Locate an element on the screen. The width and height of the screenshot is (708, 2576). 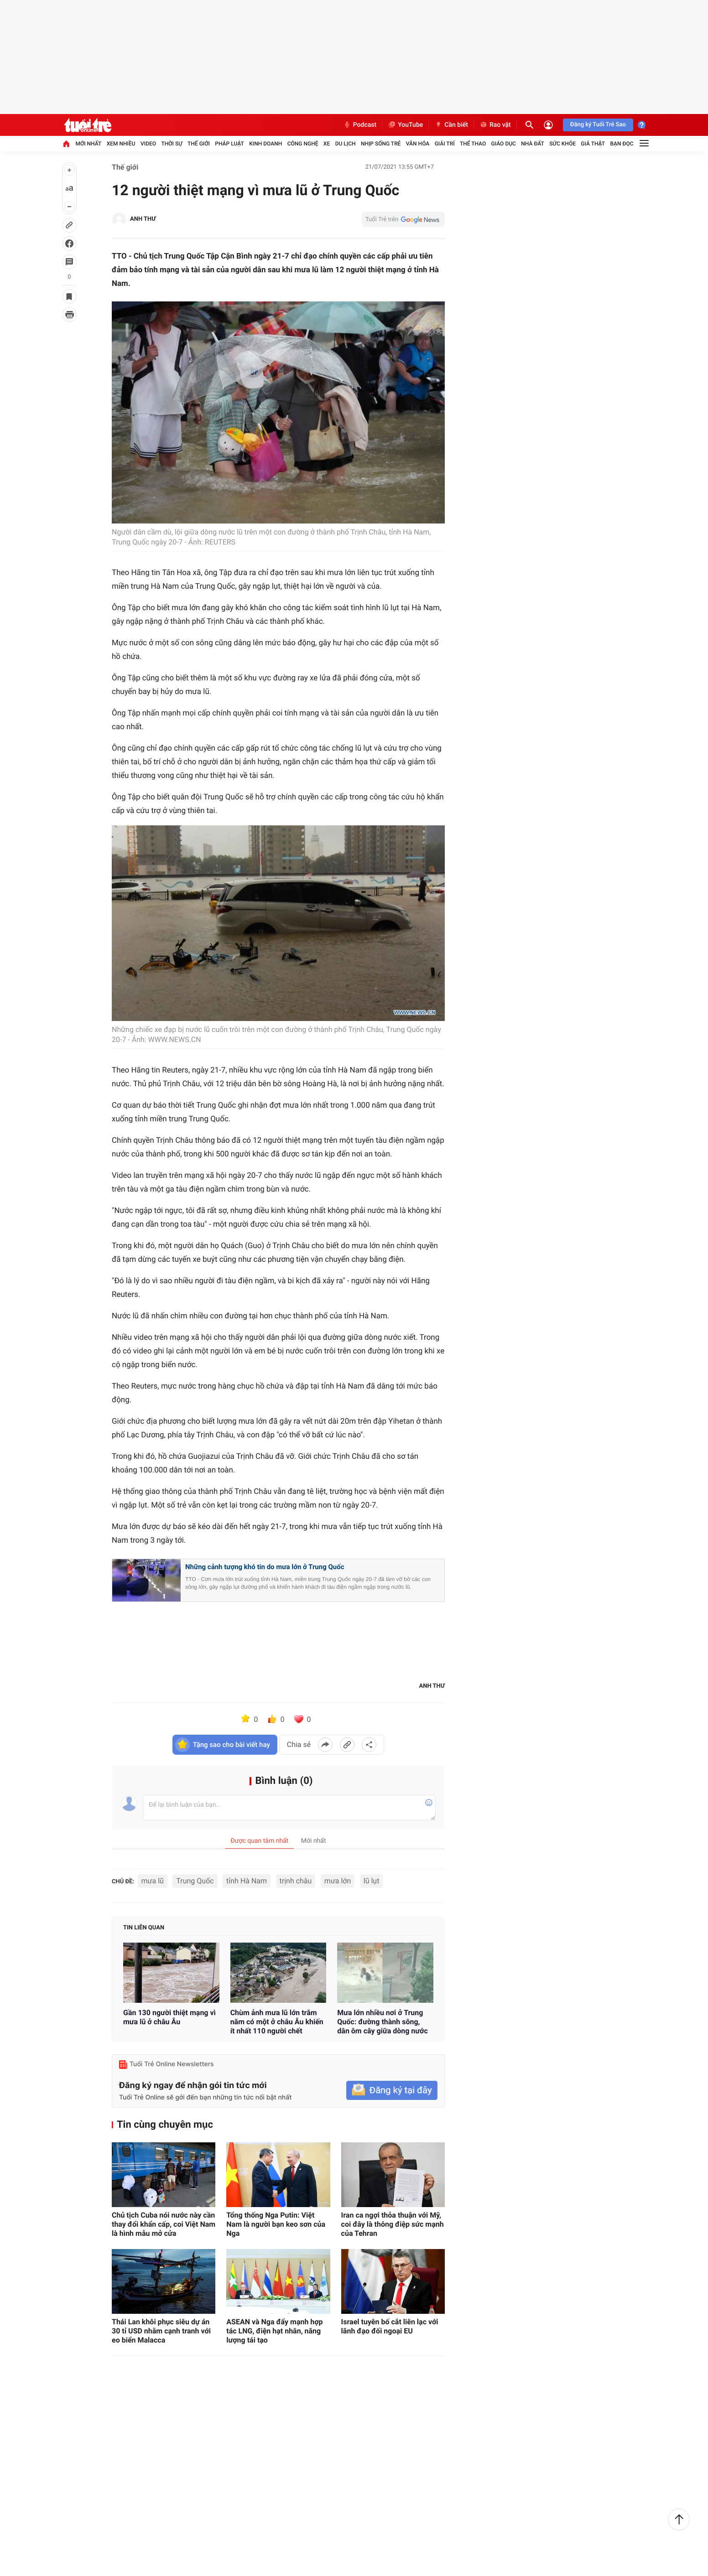
mưa lớn is located at coordinates (337, 1880).